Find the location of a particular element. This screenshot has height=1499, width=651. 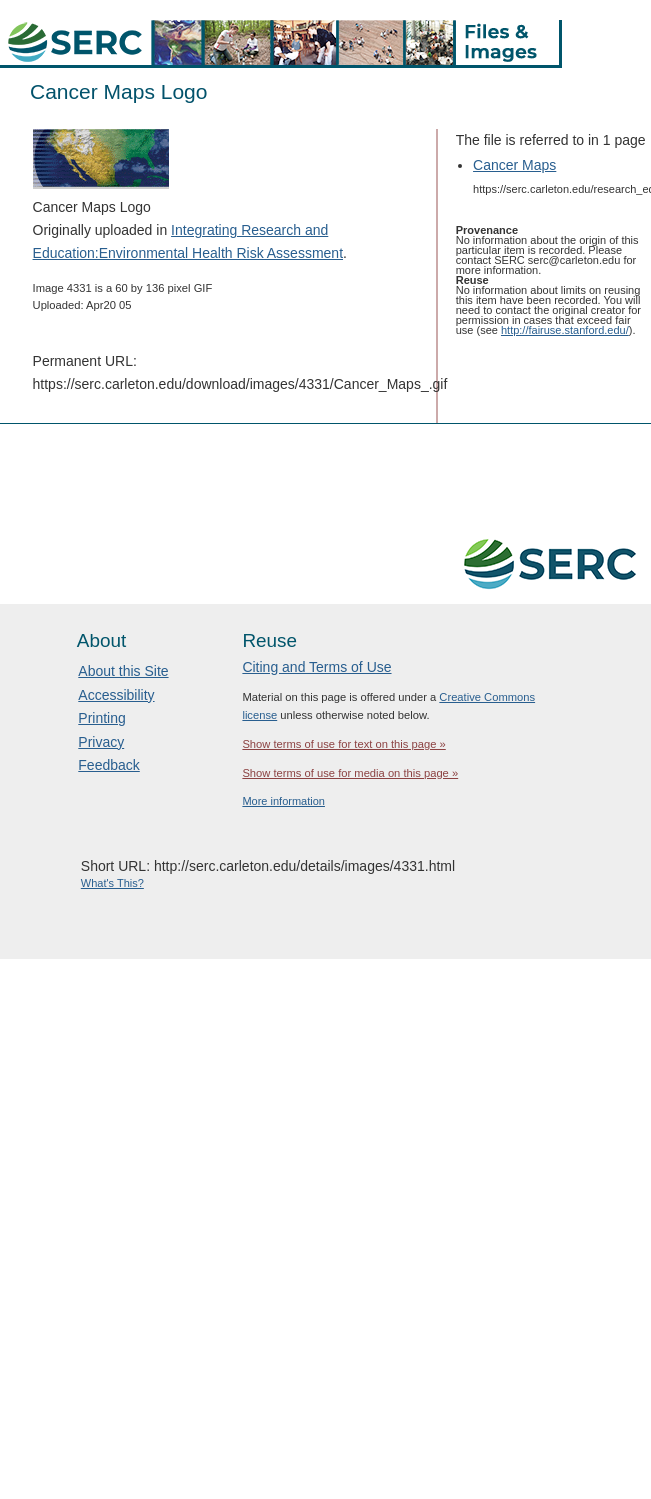

Show terms of use for text on this page » is located at coordinates (343, 744).